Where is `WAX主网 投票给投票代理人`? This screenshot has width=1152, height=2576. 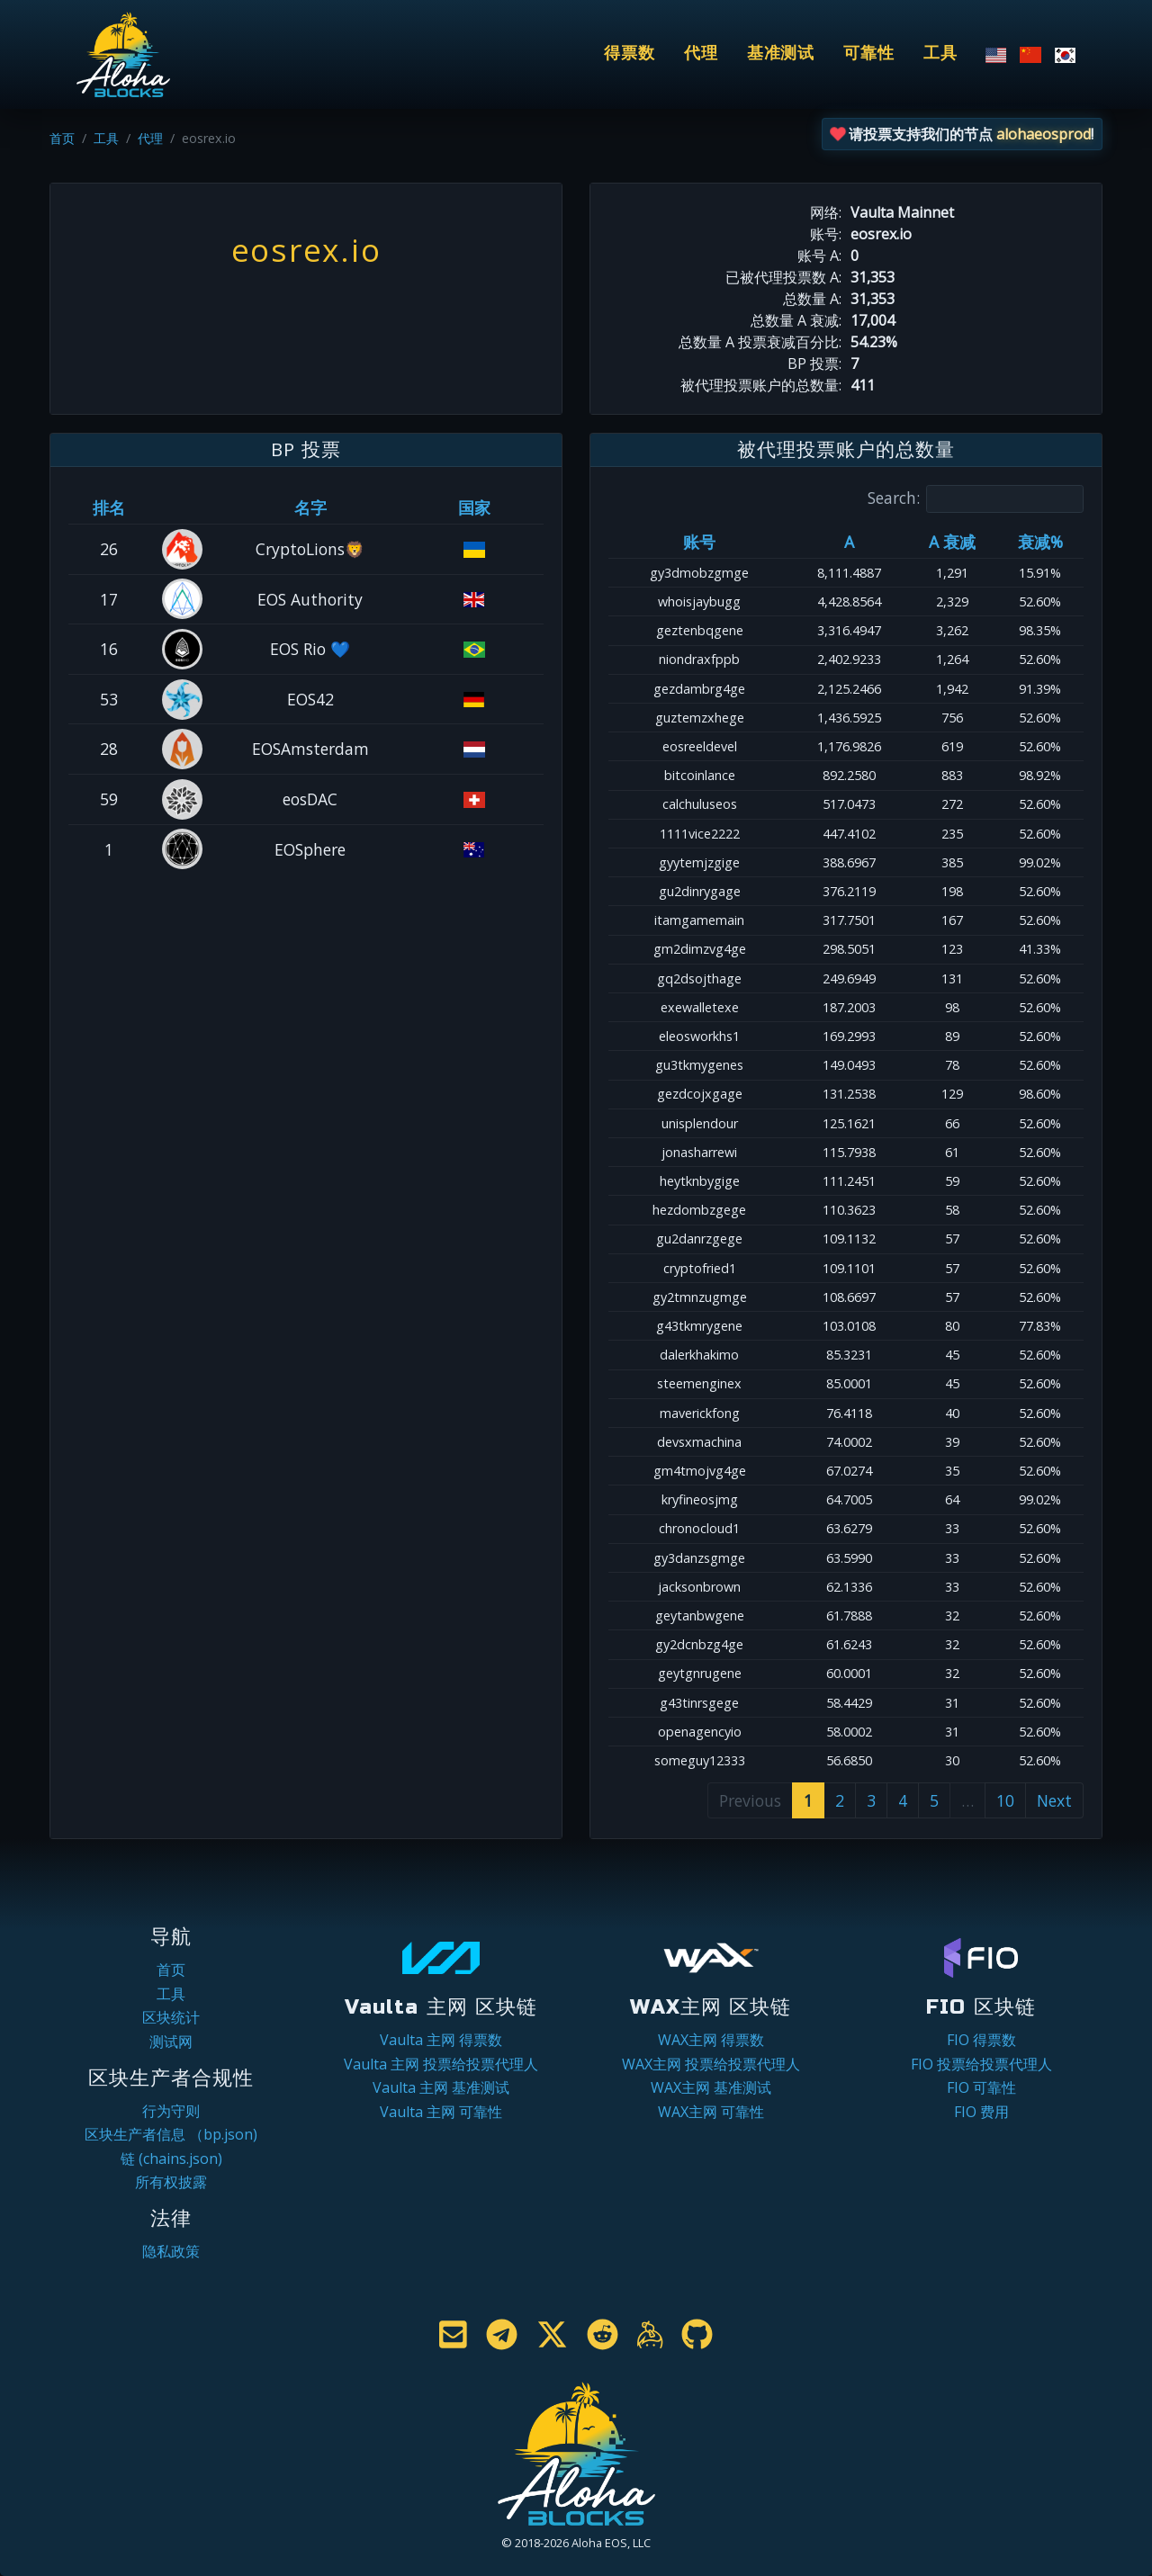 WAX主网 投票给投票代理人 is located at coordinates (711, 2064).